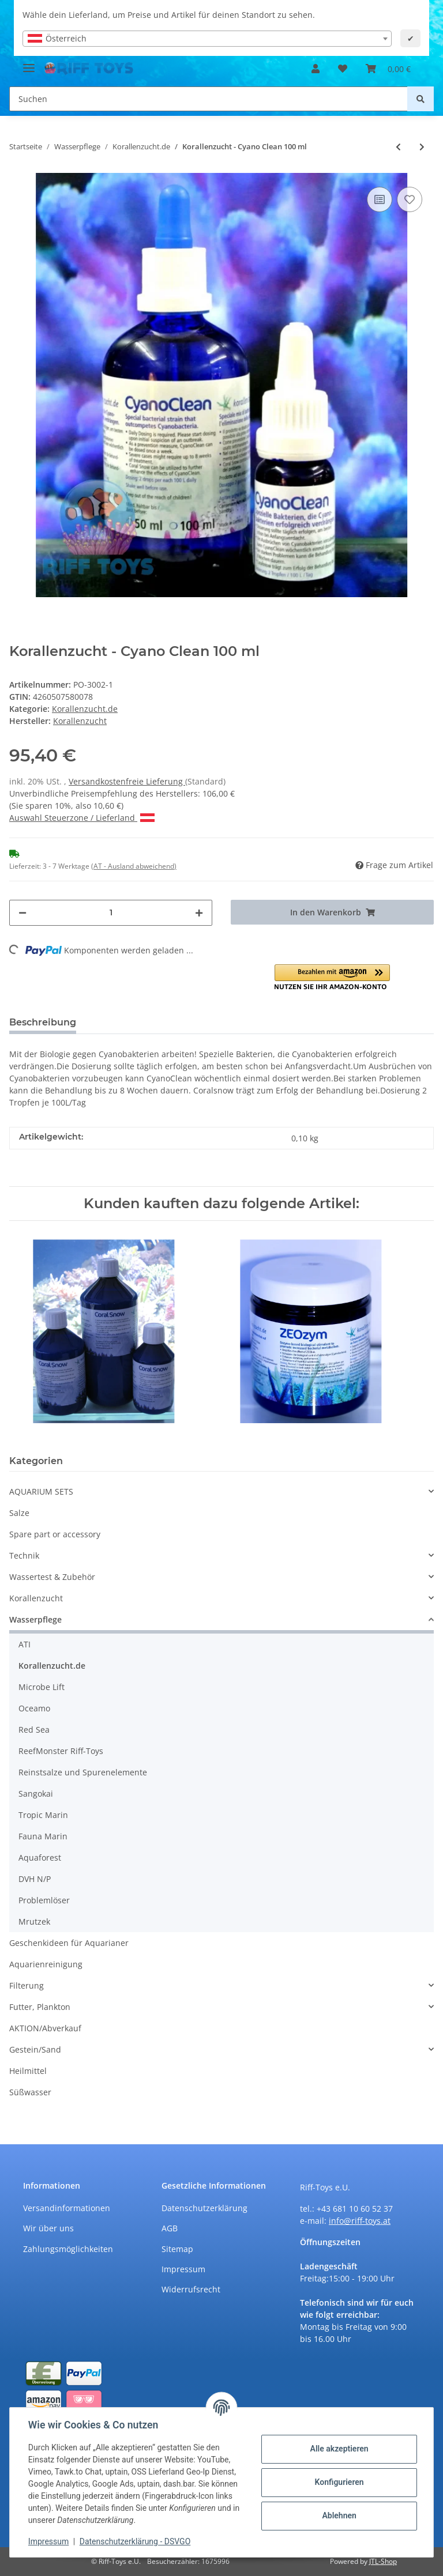 The height and width of the screenshot is (2576, 443). I want to click on [Menge erhöhen], so click(199, 912).